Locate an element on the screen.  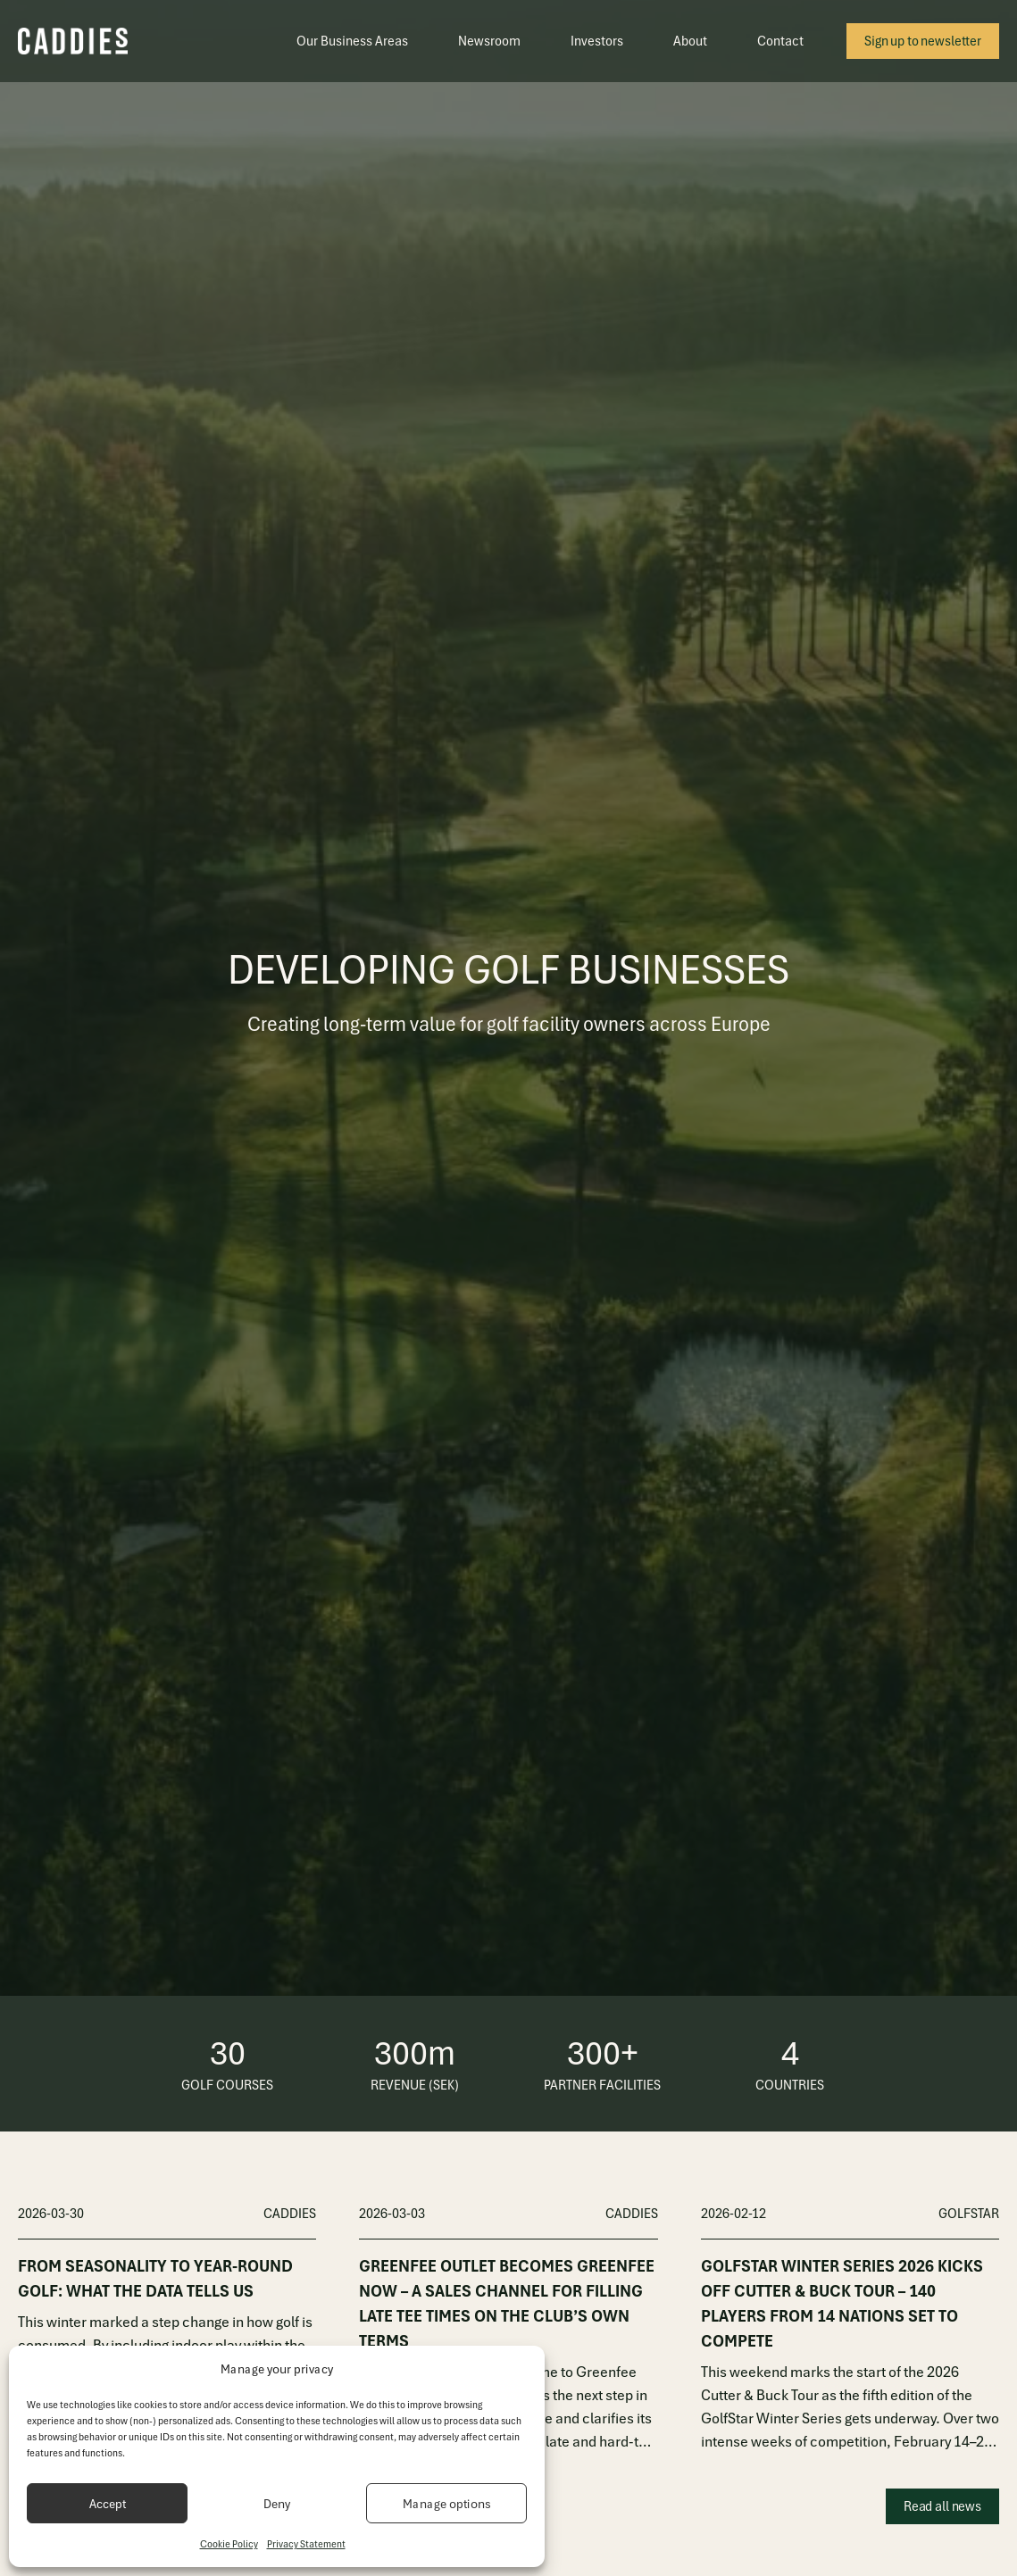
Our Business Areas is located at coordinates (352, 41).